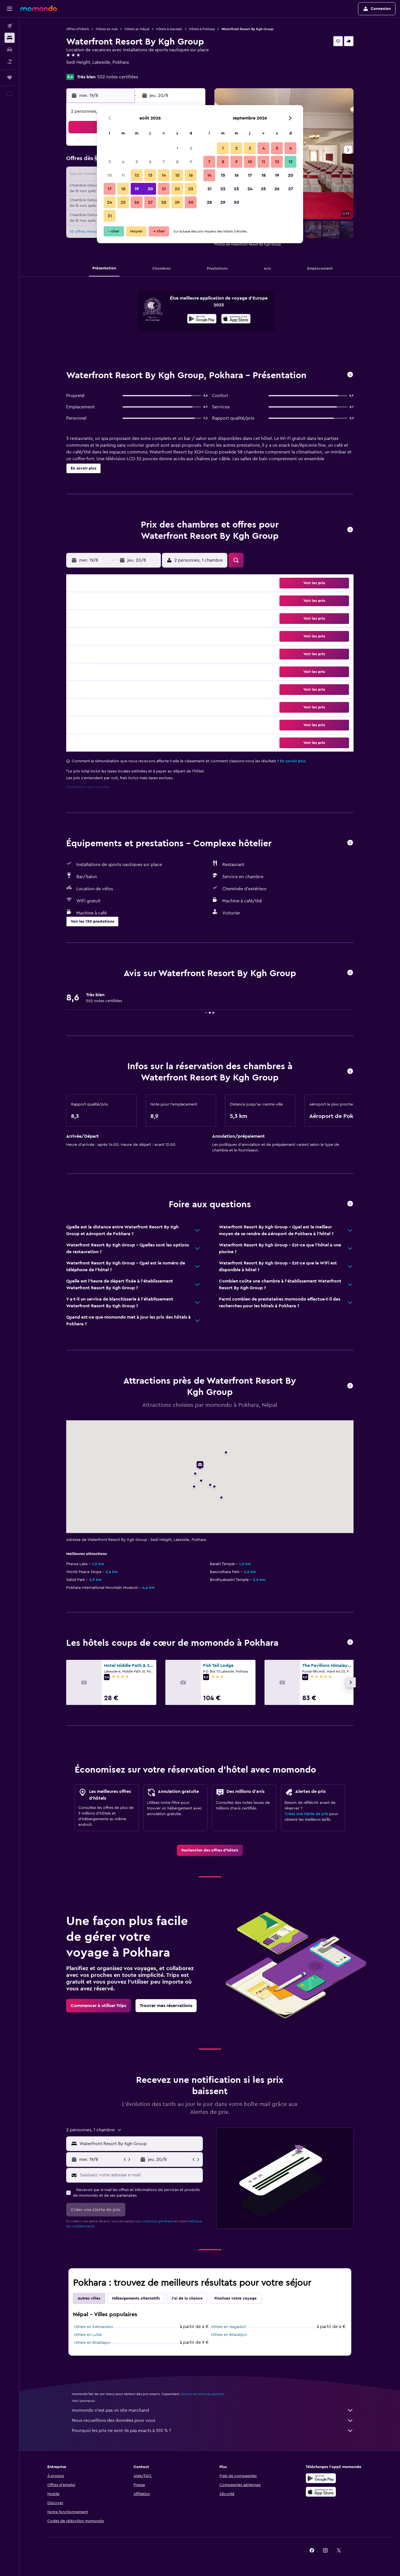 This screenshot has width=400, height=2576. I want to click on momondo n'est pas un site marchand, so click(213, 2410).